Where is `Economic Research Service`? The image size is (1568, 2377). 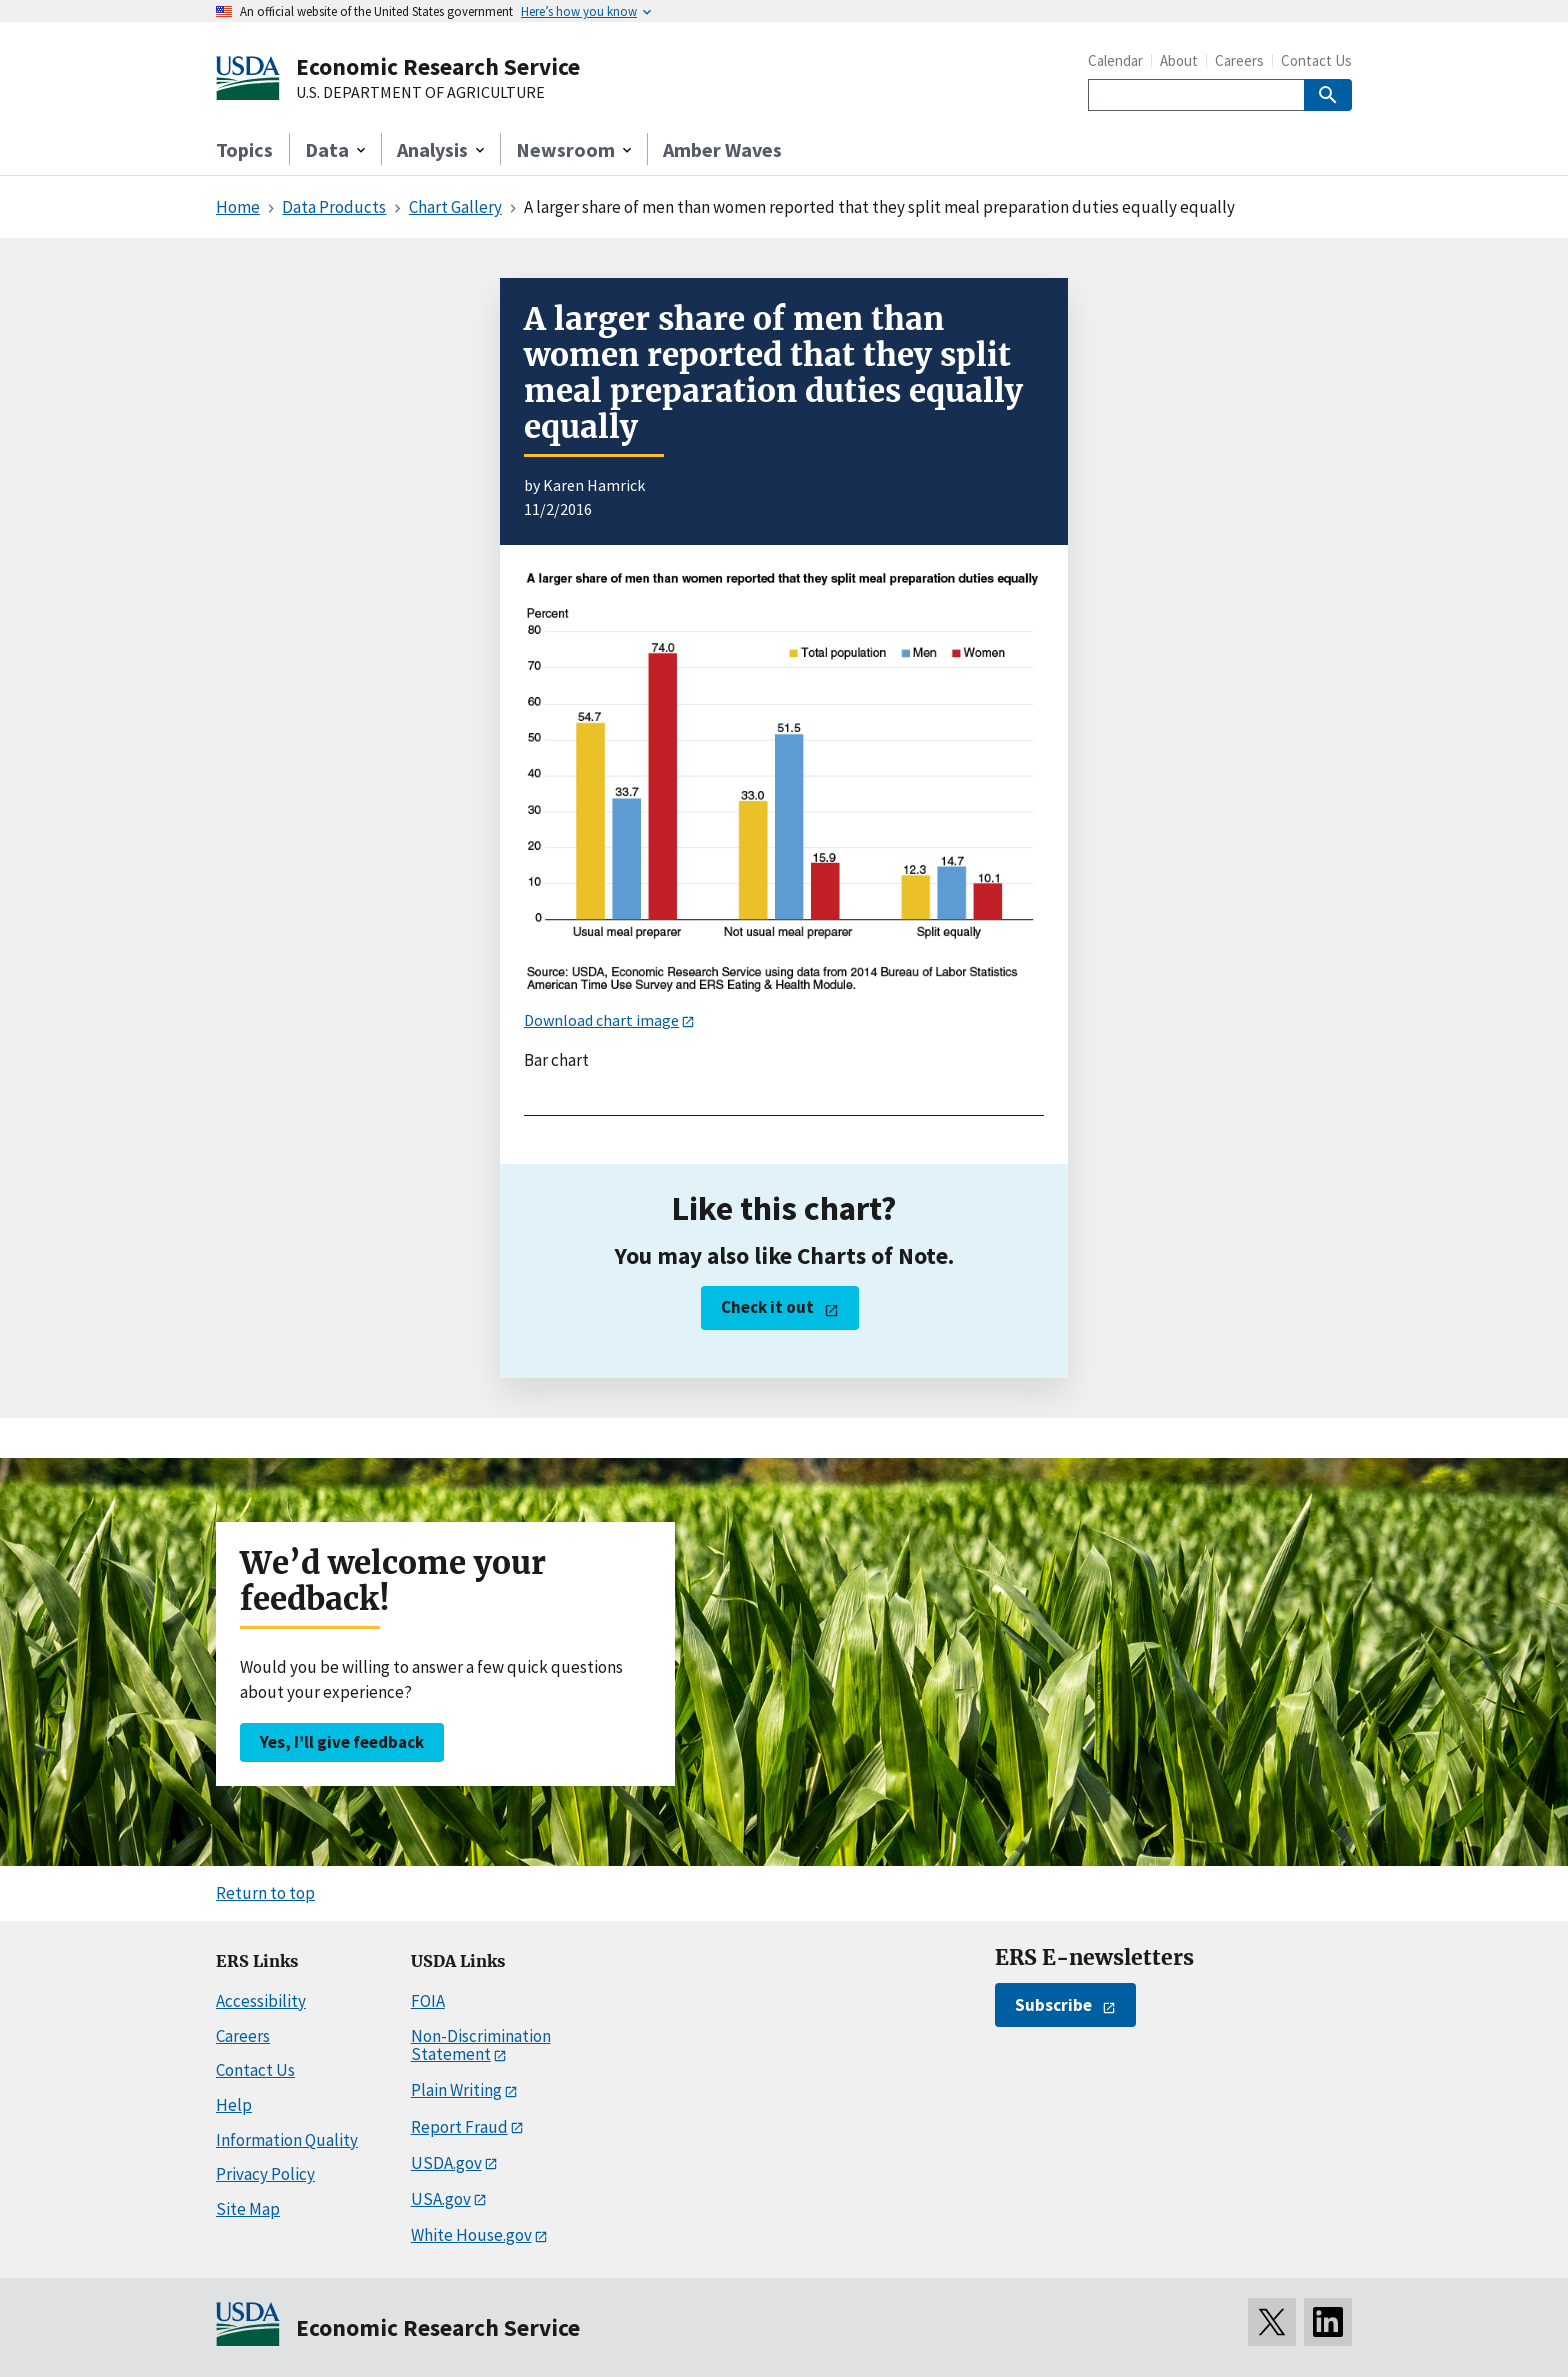 Economic Research Service is located at coordinates (438, 66).